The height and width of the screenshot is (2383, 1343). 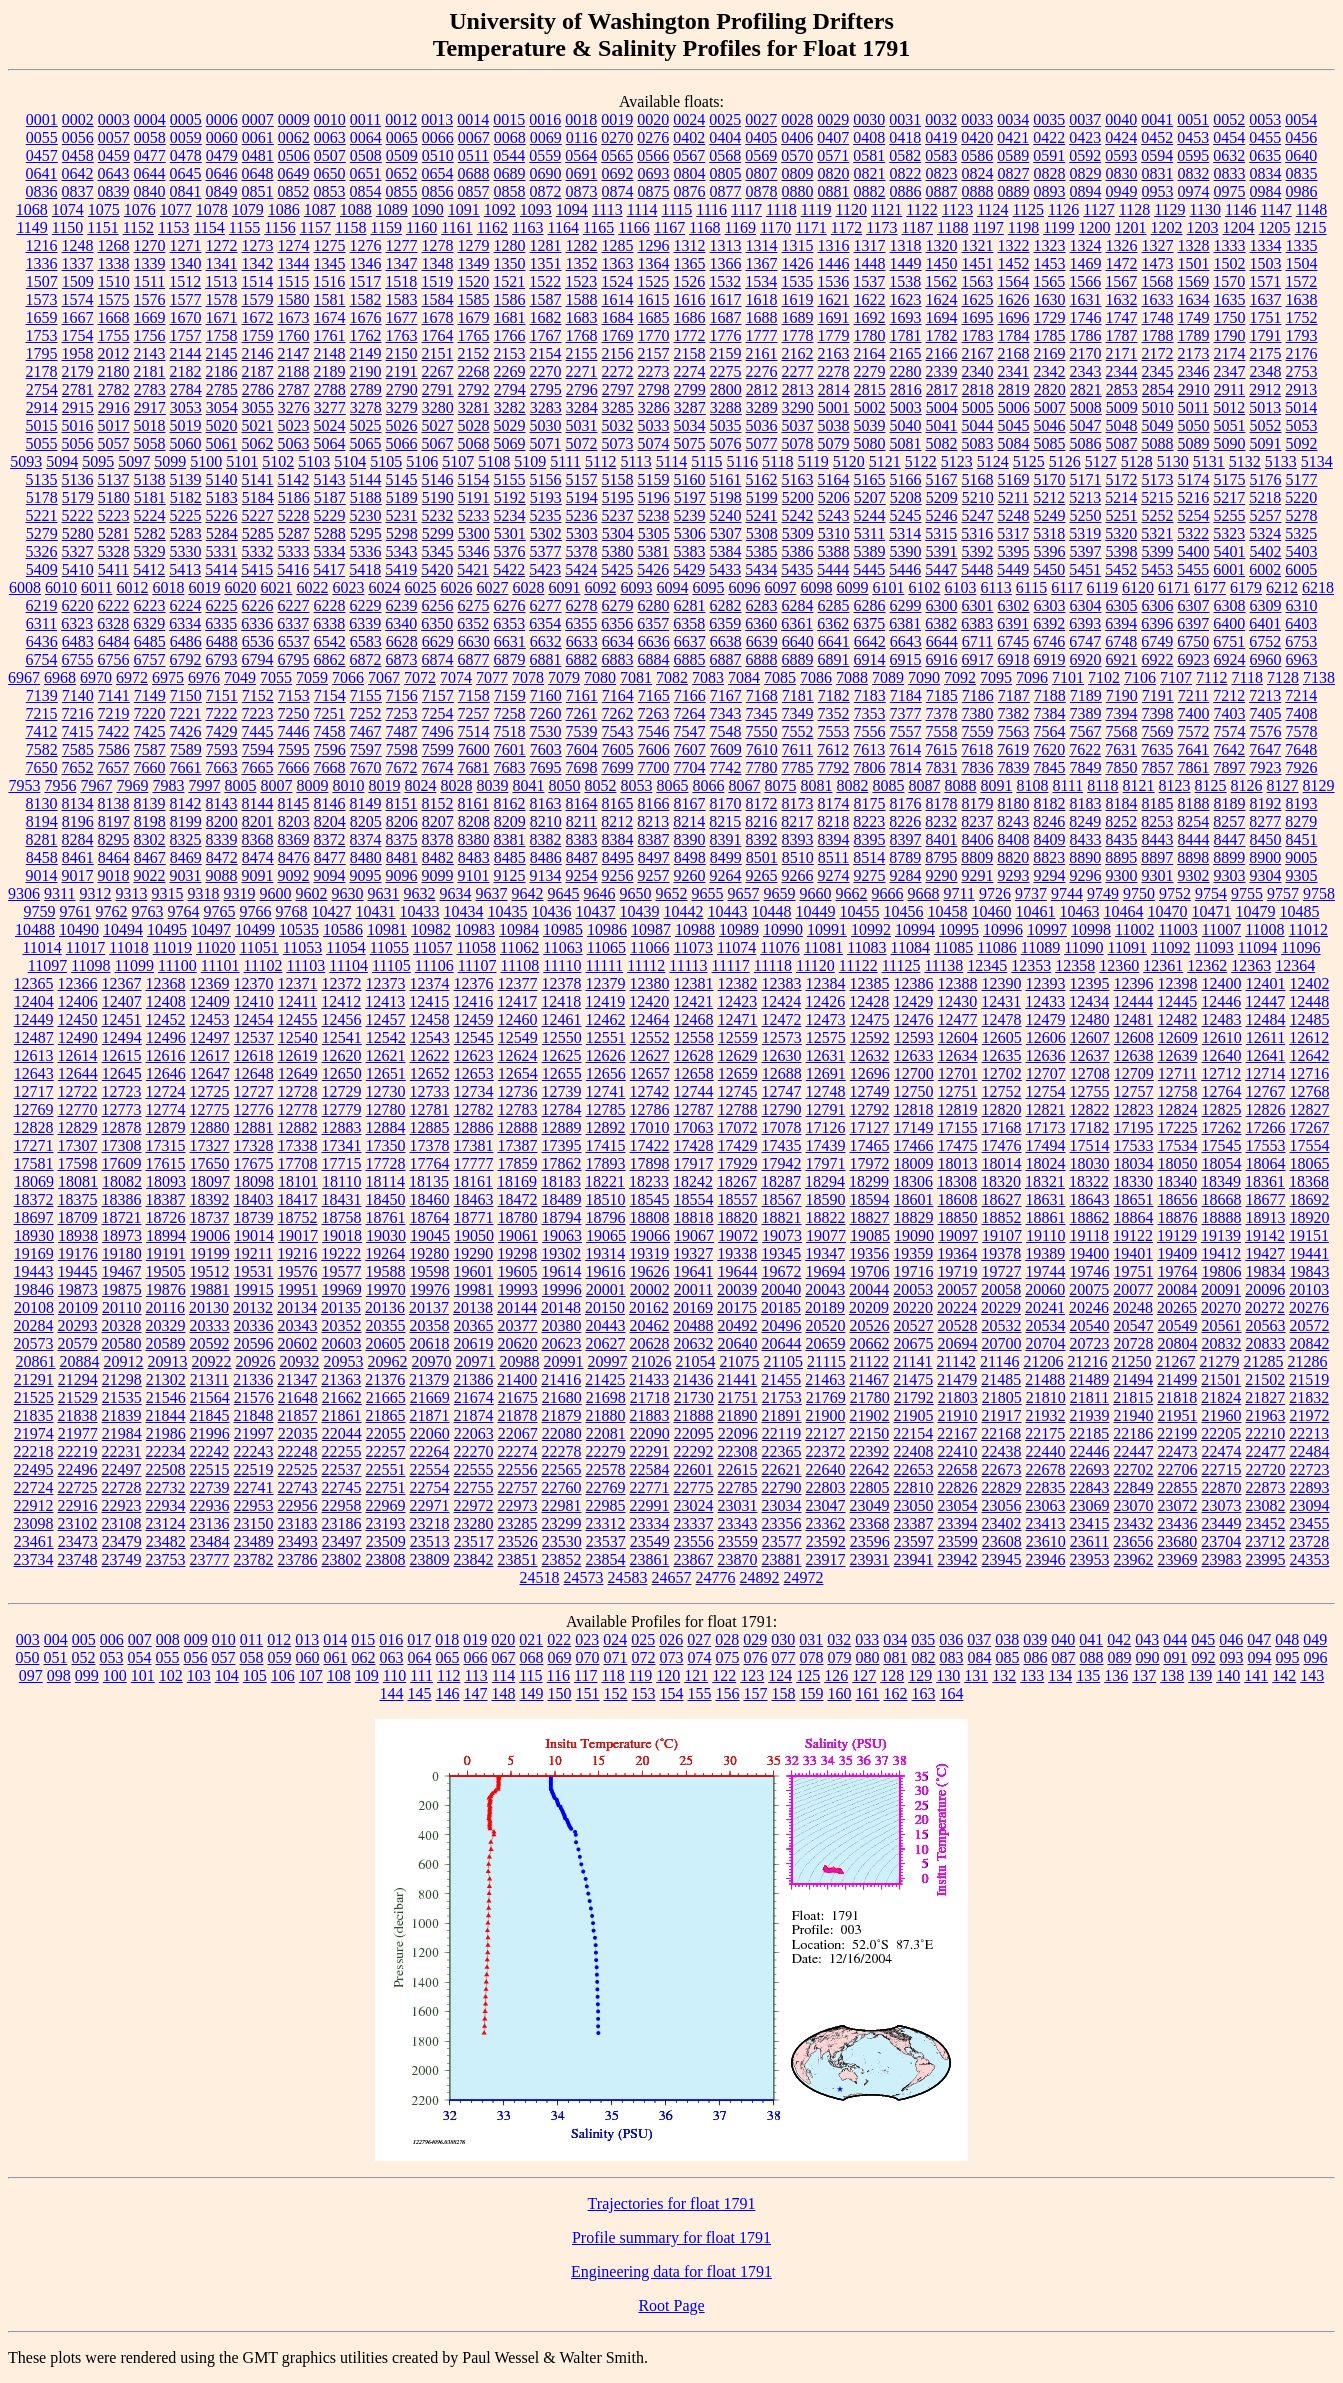 What do you see at coordinates (294, 407) in the screenshot?
I see `3276` at bounding box center [294, 407].